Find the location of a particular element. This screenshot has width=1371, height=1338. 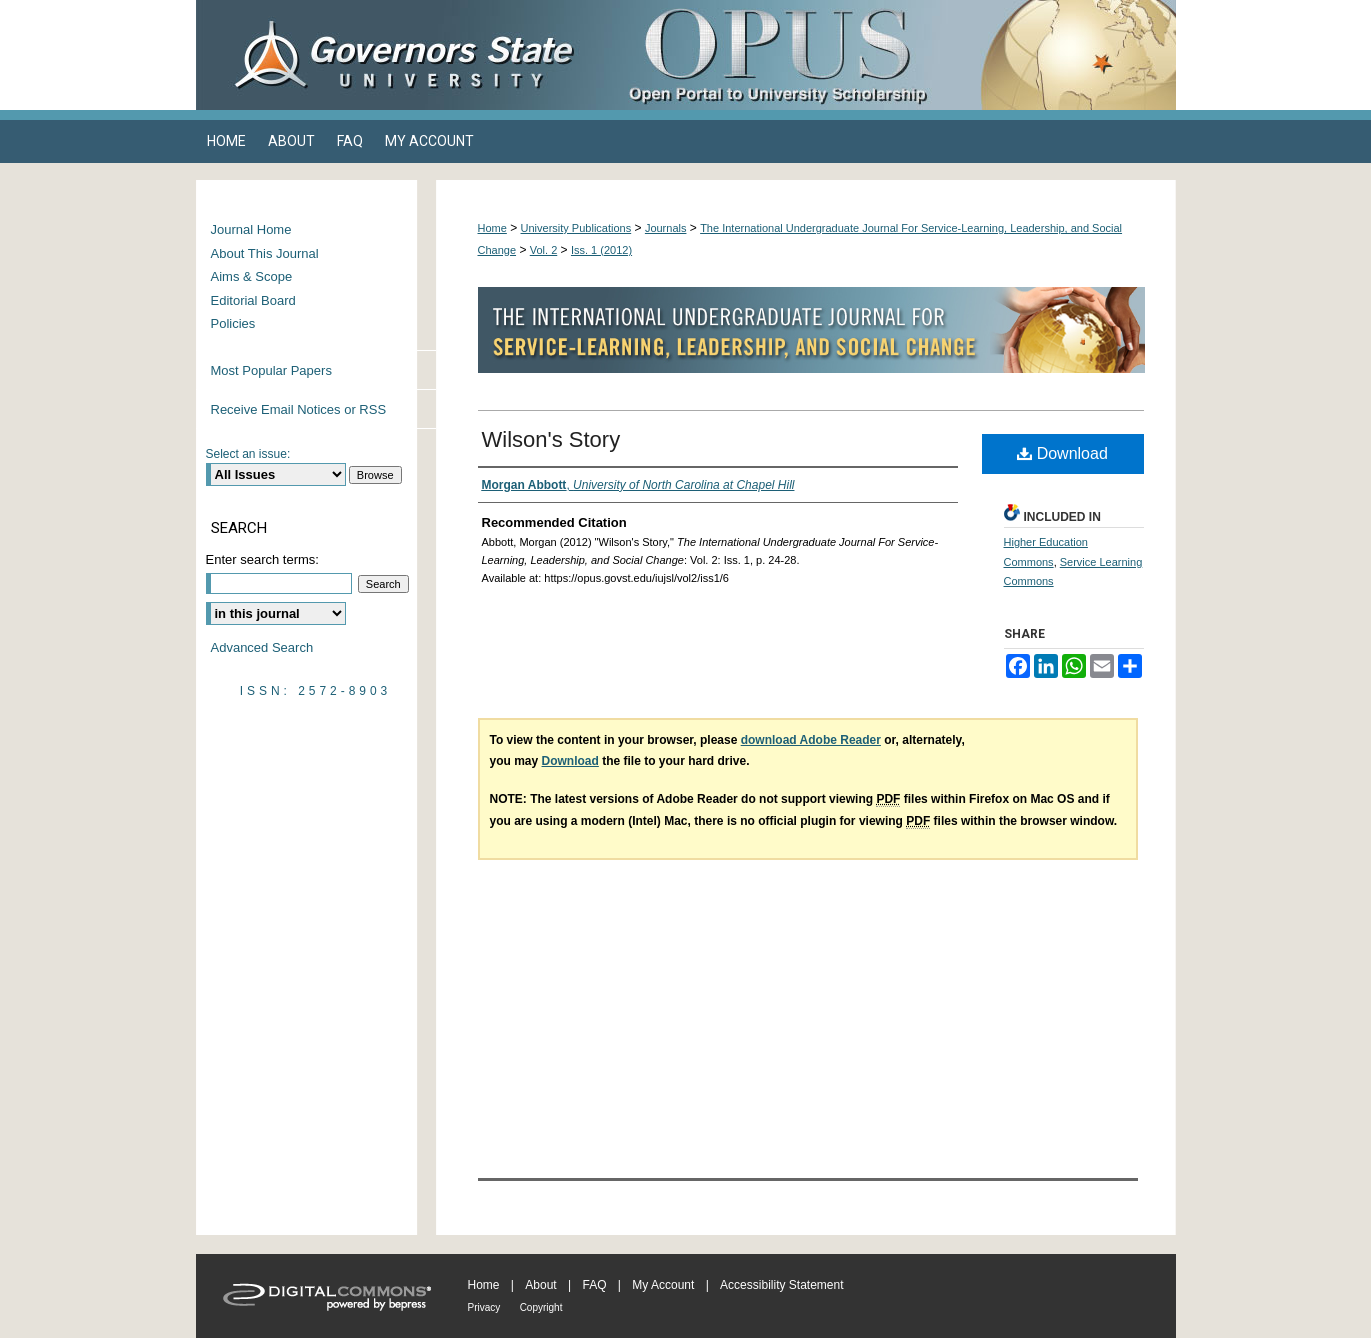

Enter search terms: is located at coordinates (262, 559).